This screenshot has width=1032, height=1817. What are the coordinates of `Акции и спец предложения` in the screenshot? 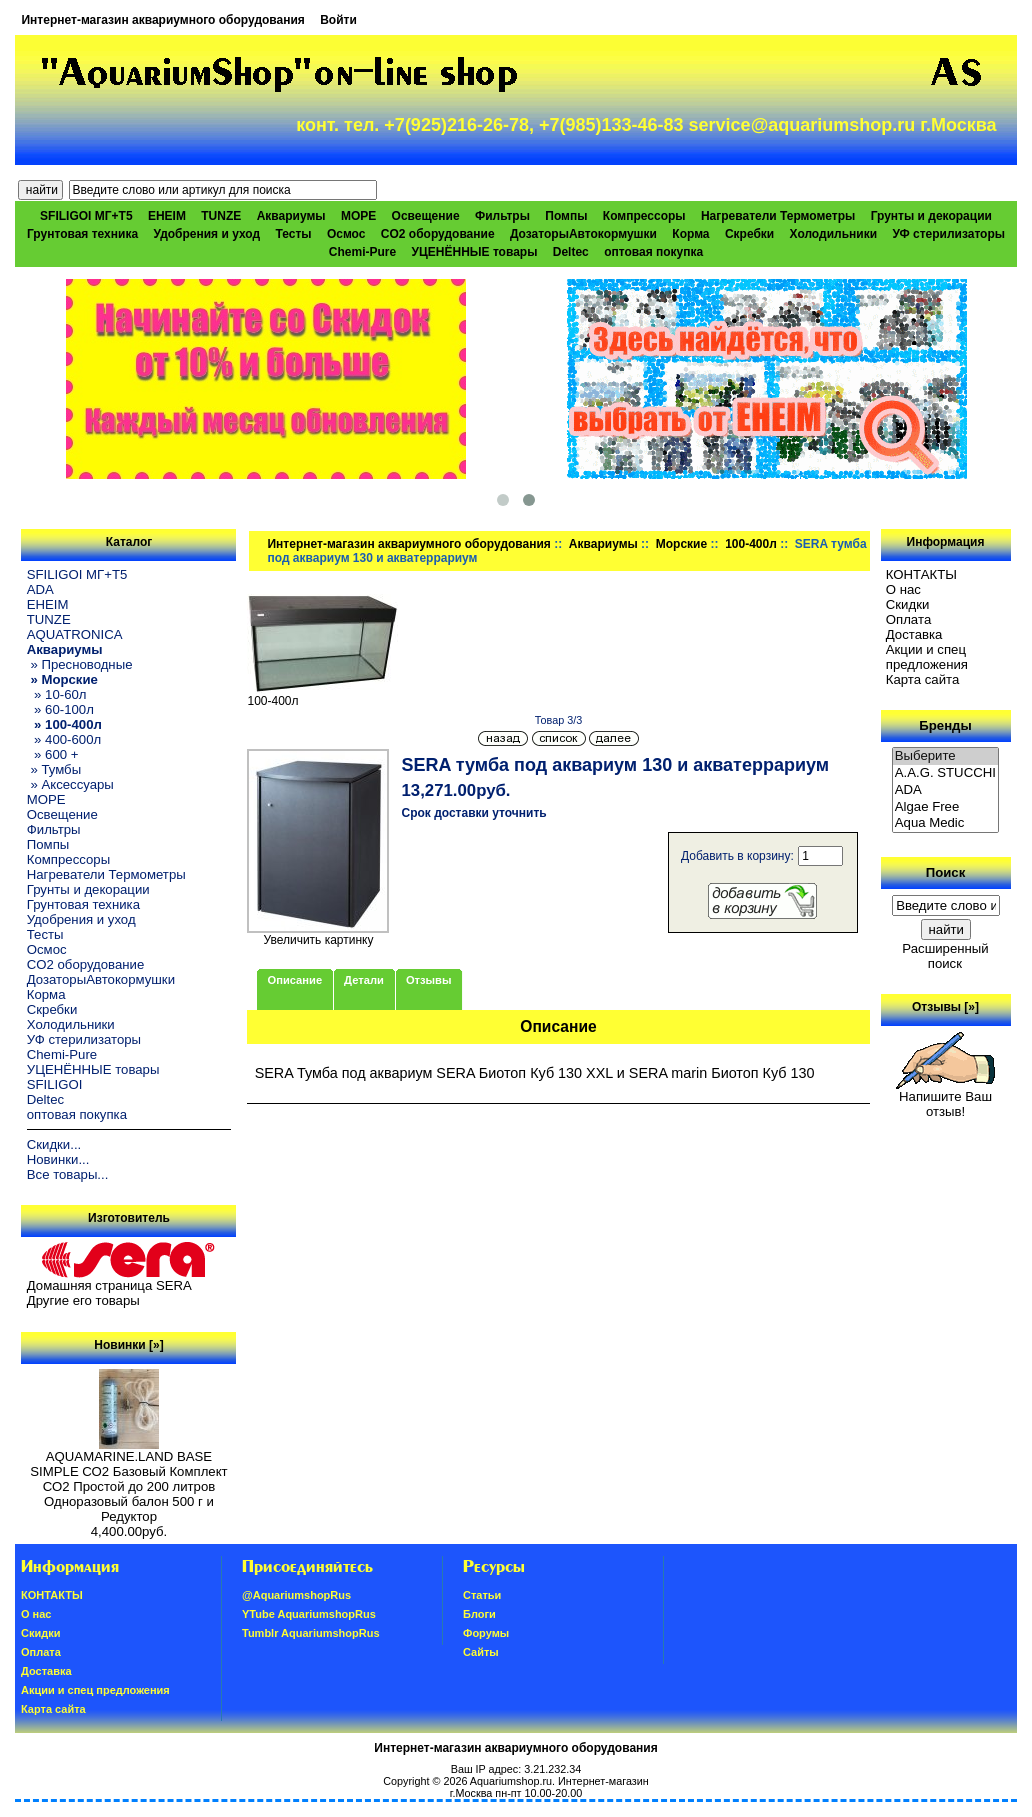 It's located at (927, 657).